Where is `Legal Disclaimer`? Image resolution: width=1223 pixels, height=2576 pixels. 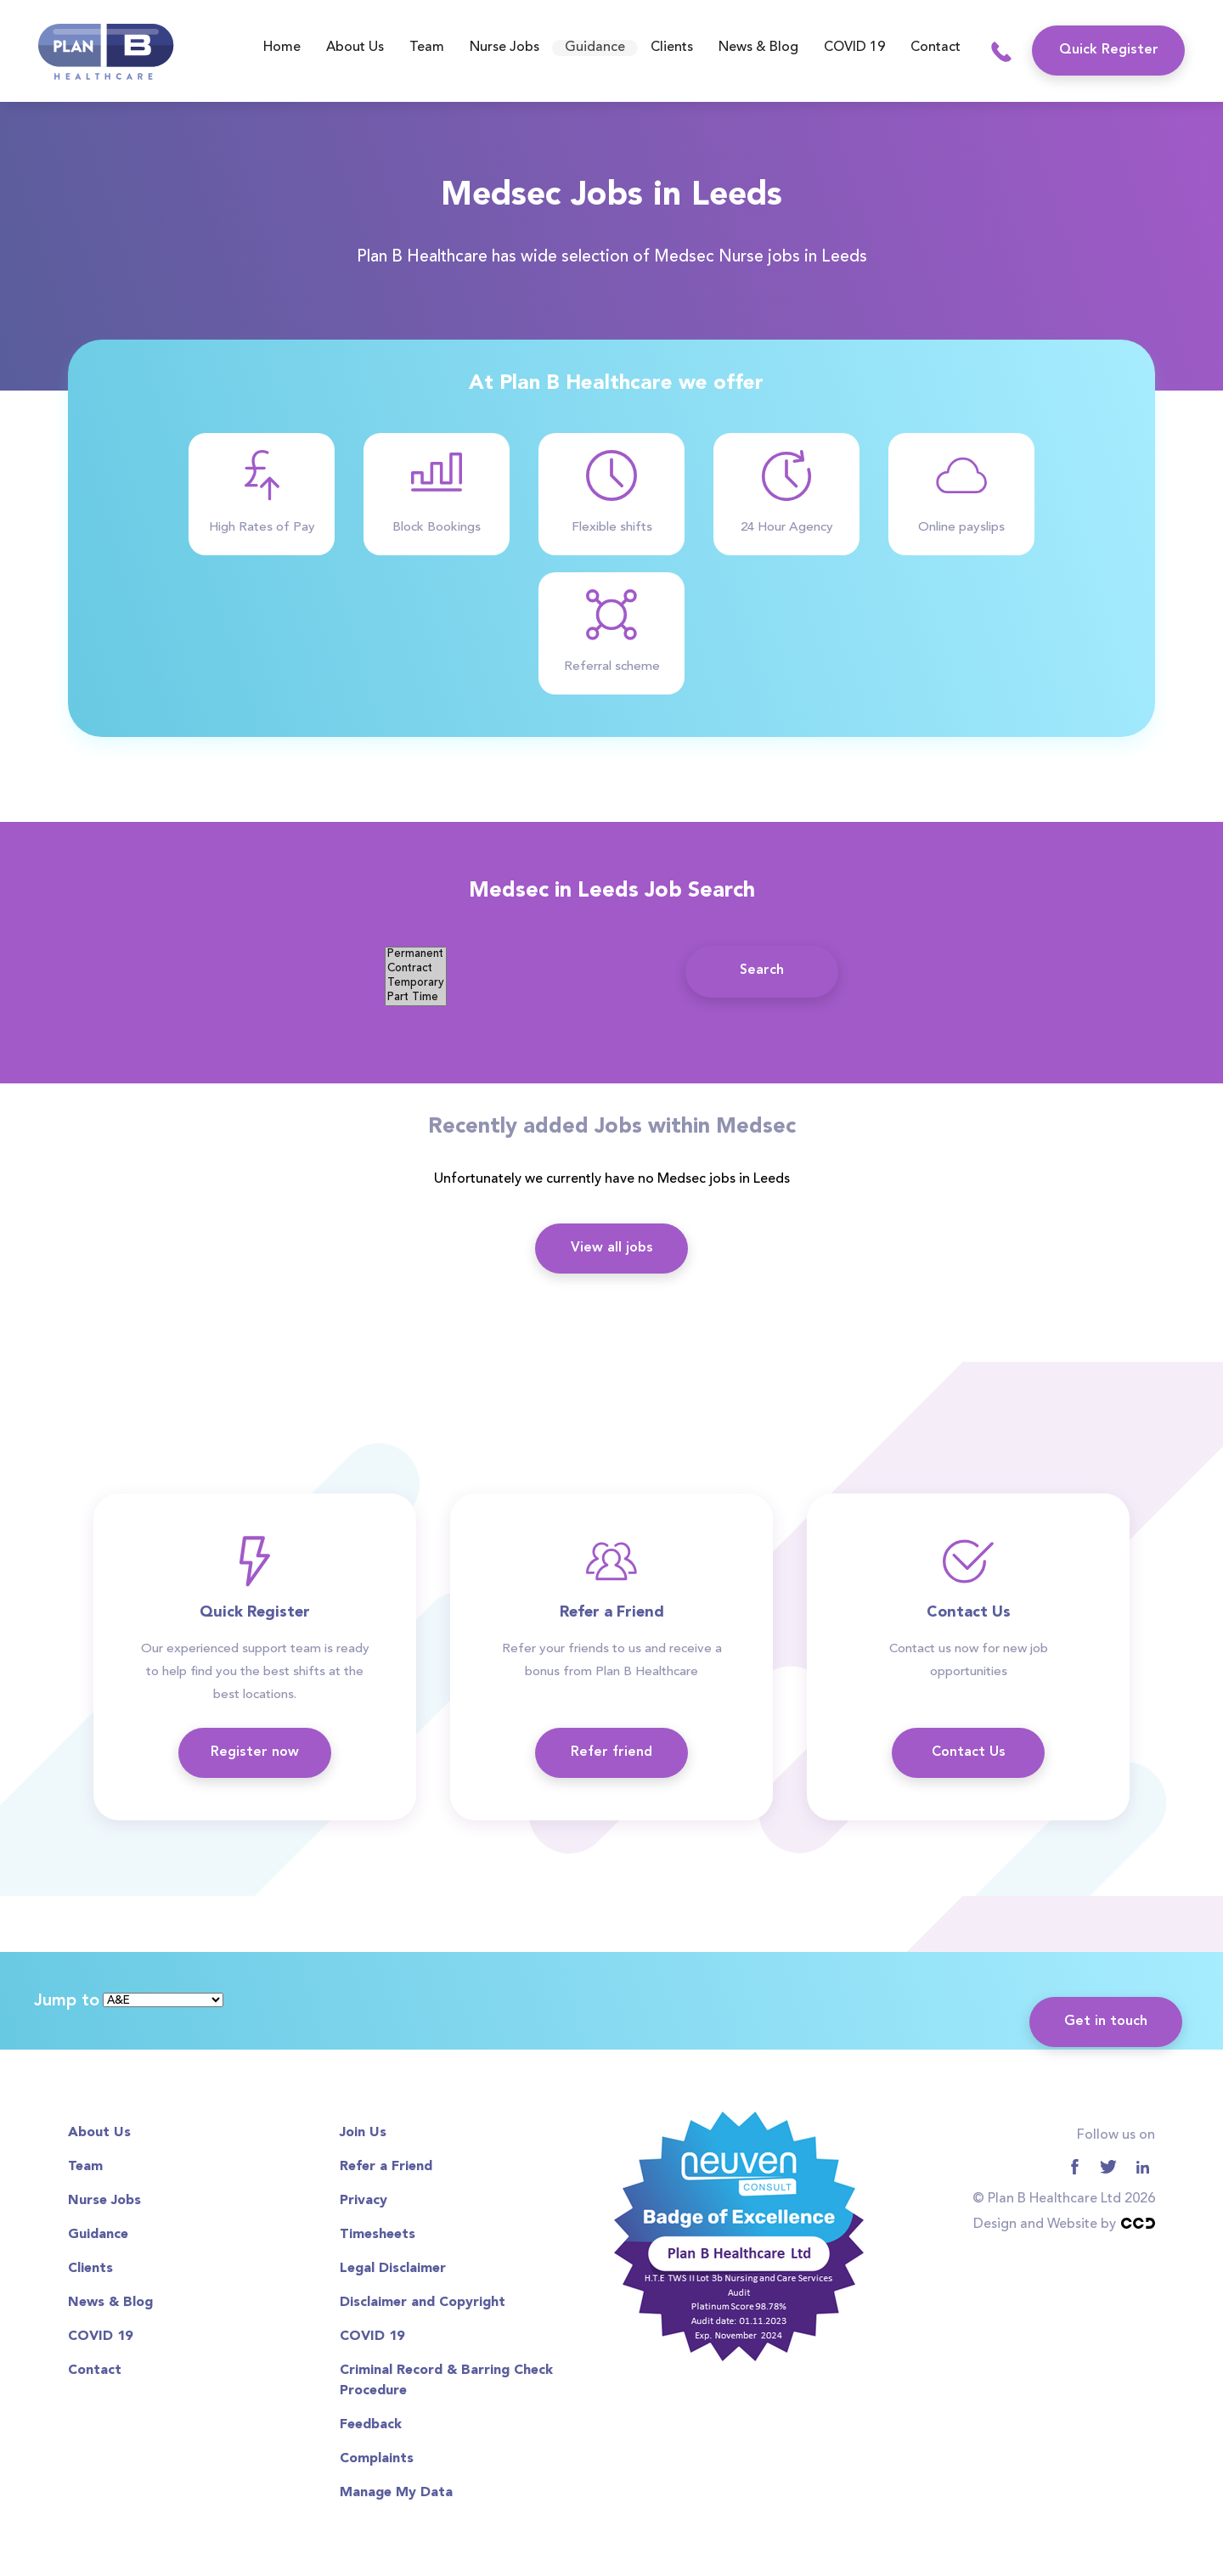 Legal Disclaimer is located at coordinates (393, 2268).